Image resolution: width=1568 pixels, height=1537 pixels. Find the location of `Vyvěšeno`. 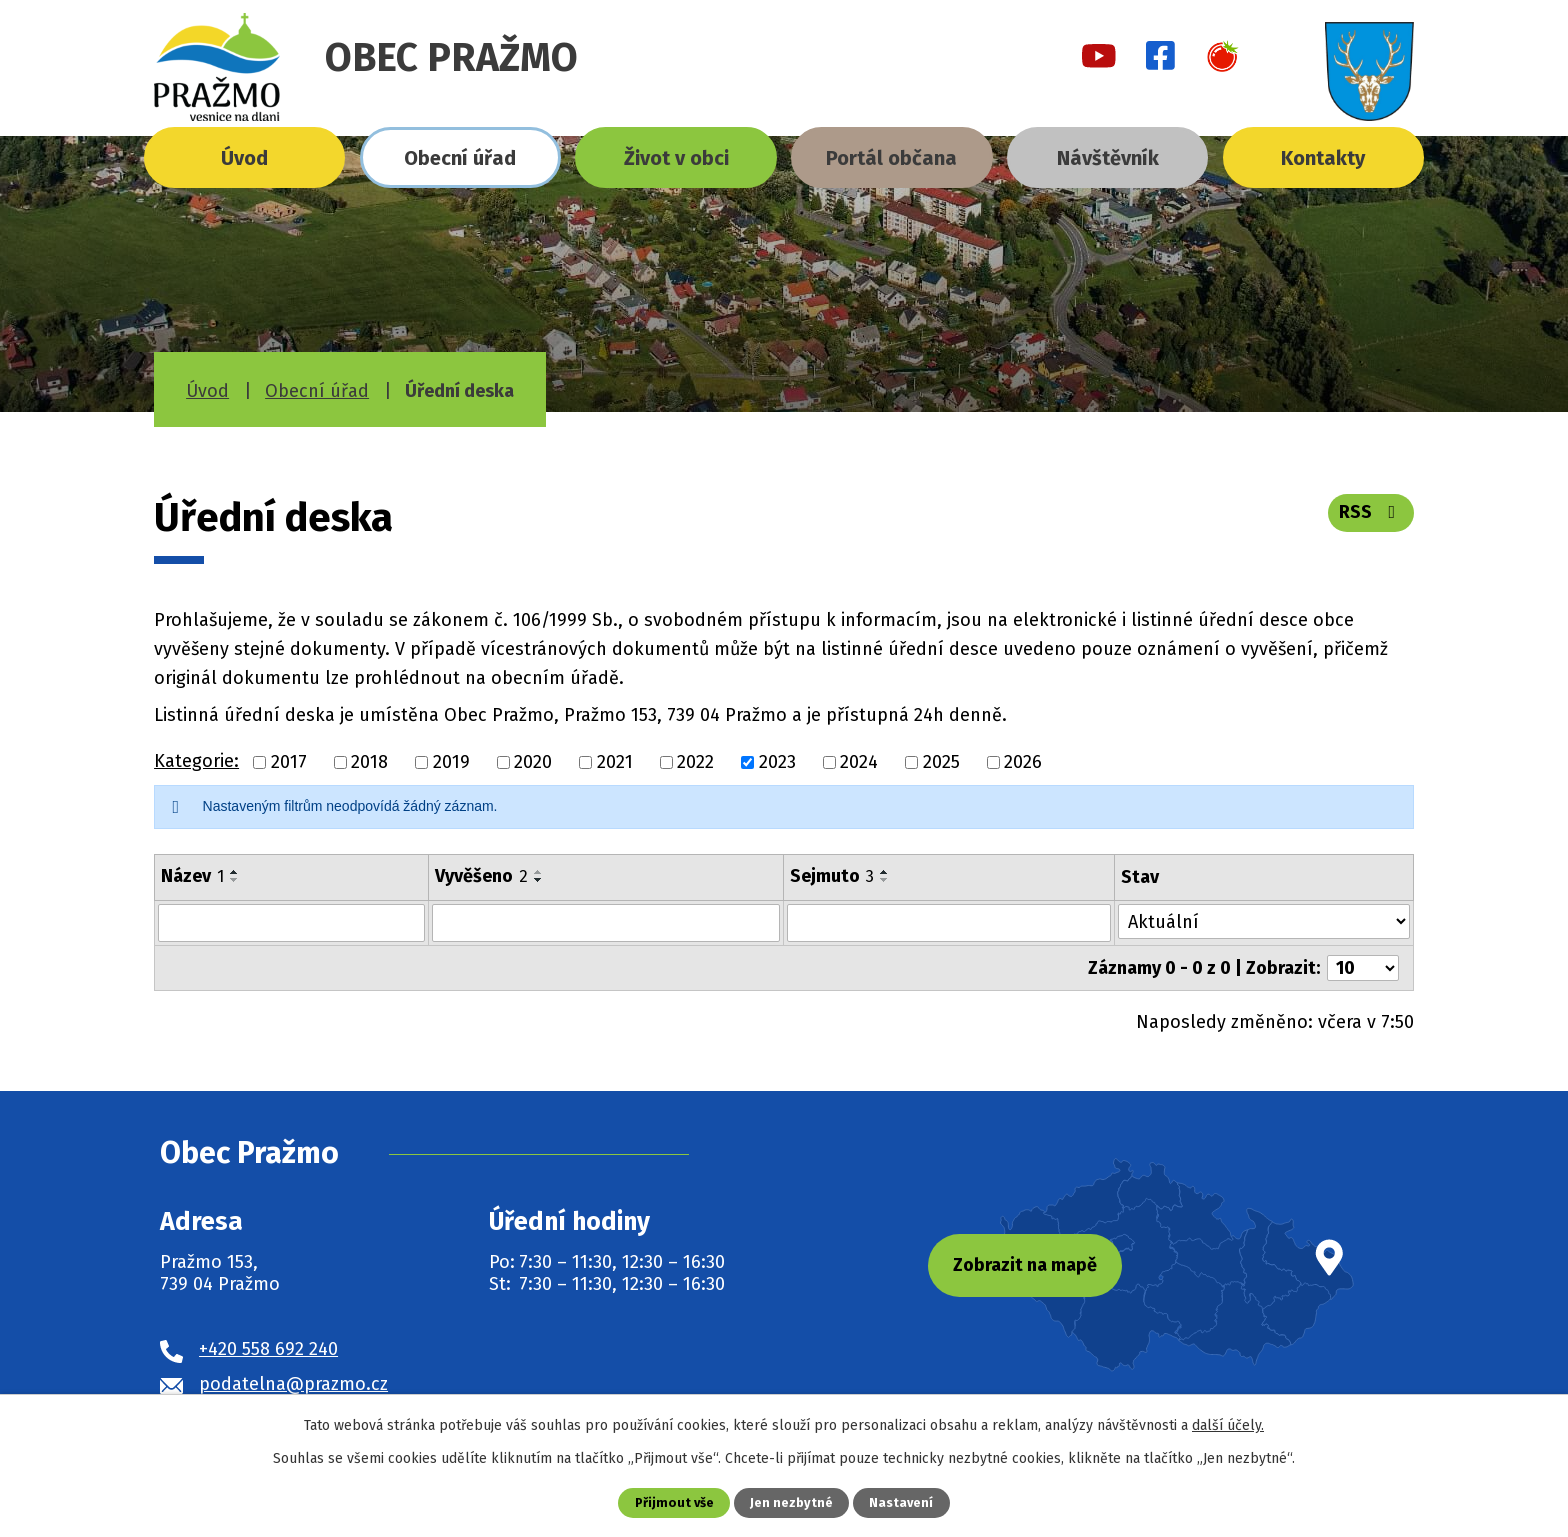

Vyvěšeno is located at coordinates (481, 876).